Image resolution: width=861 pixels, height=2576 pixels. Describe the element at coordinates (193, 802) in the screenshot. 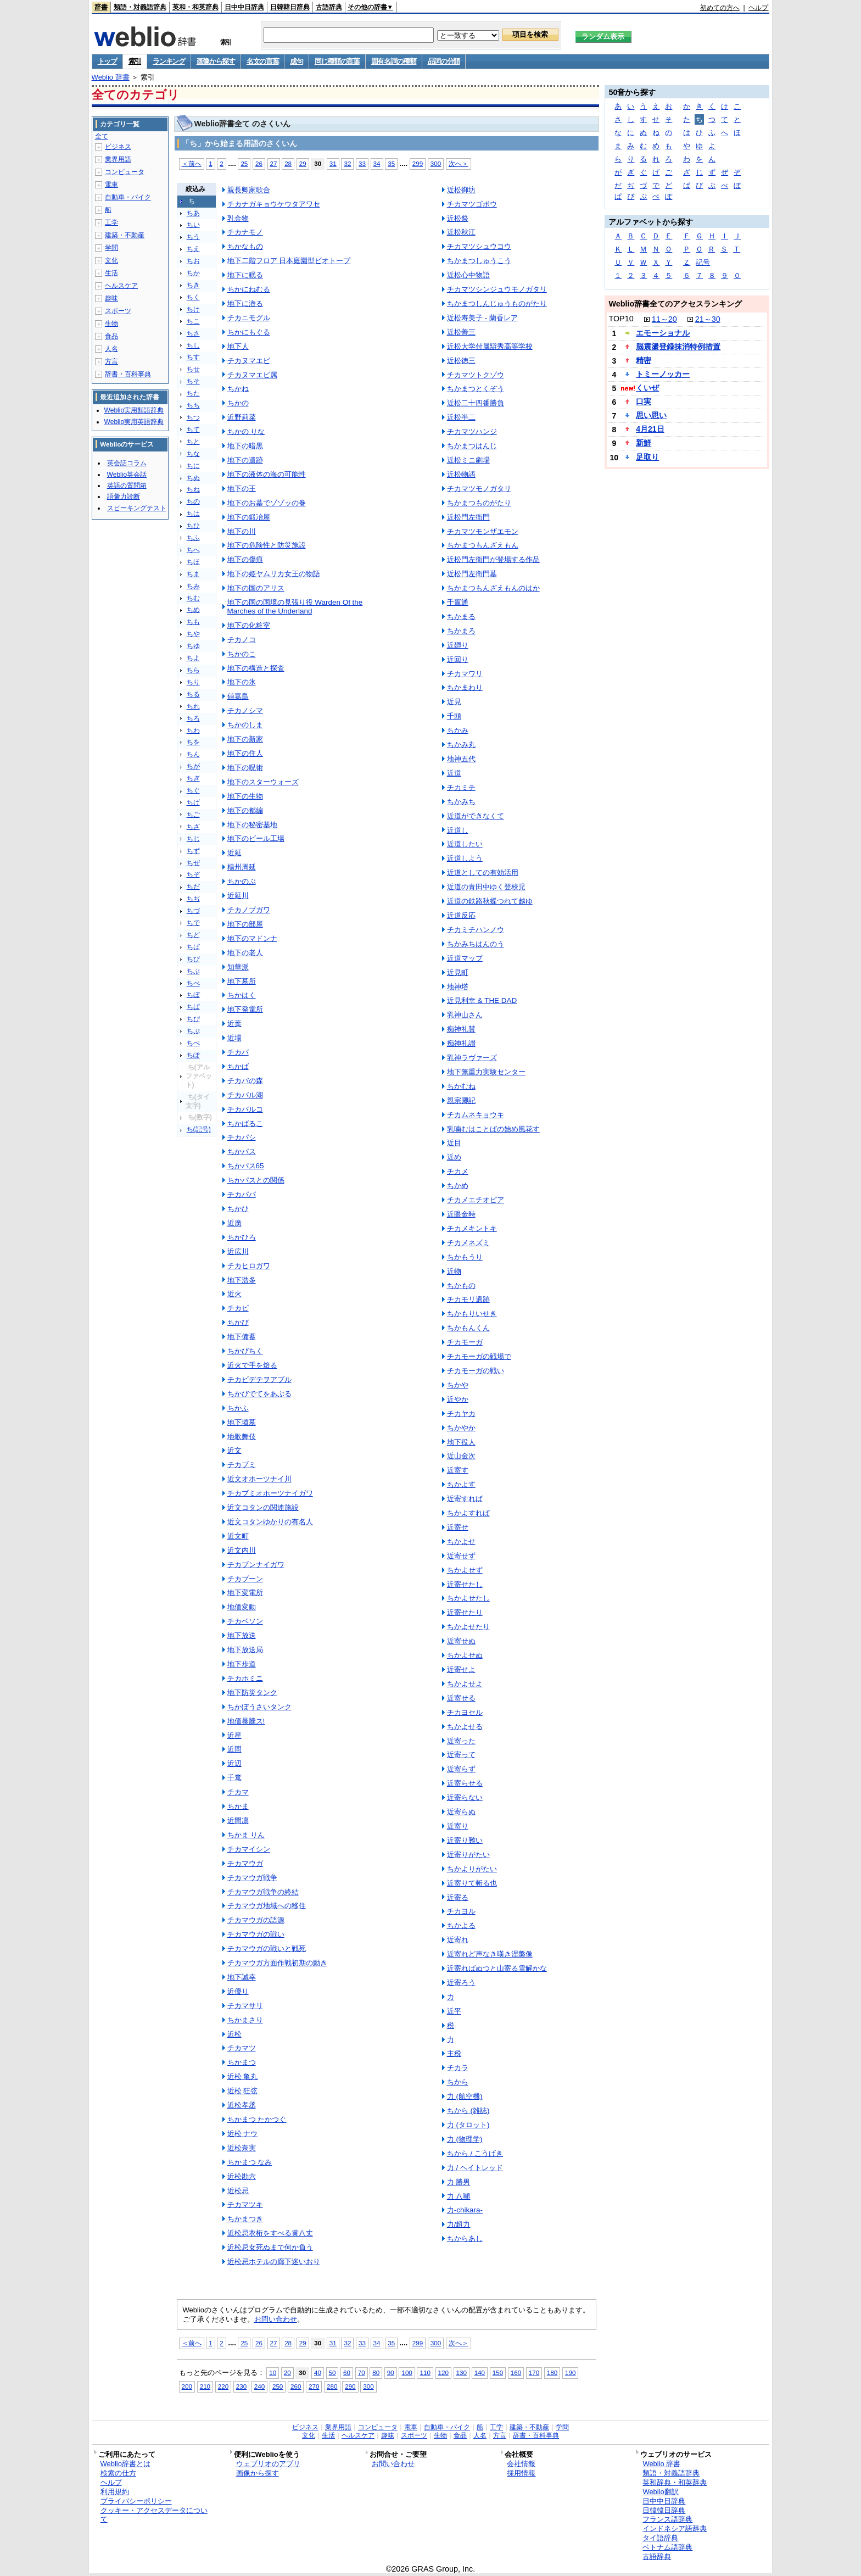

I see `ちげ` at that location.